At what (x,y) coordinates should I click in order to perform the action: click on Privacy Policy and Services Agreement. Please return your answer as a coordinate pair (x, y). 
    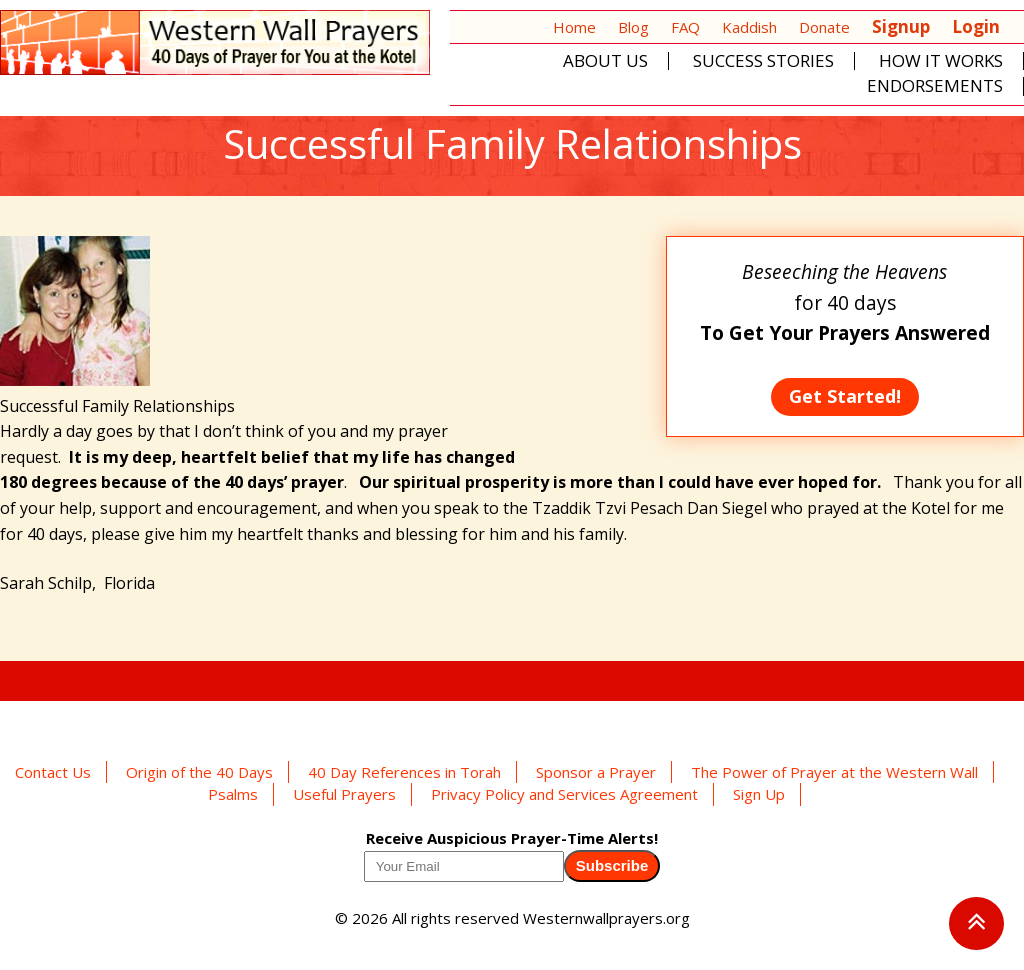
    Looking at the image, I should click on (564, 794).